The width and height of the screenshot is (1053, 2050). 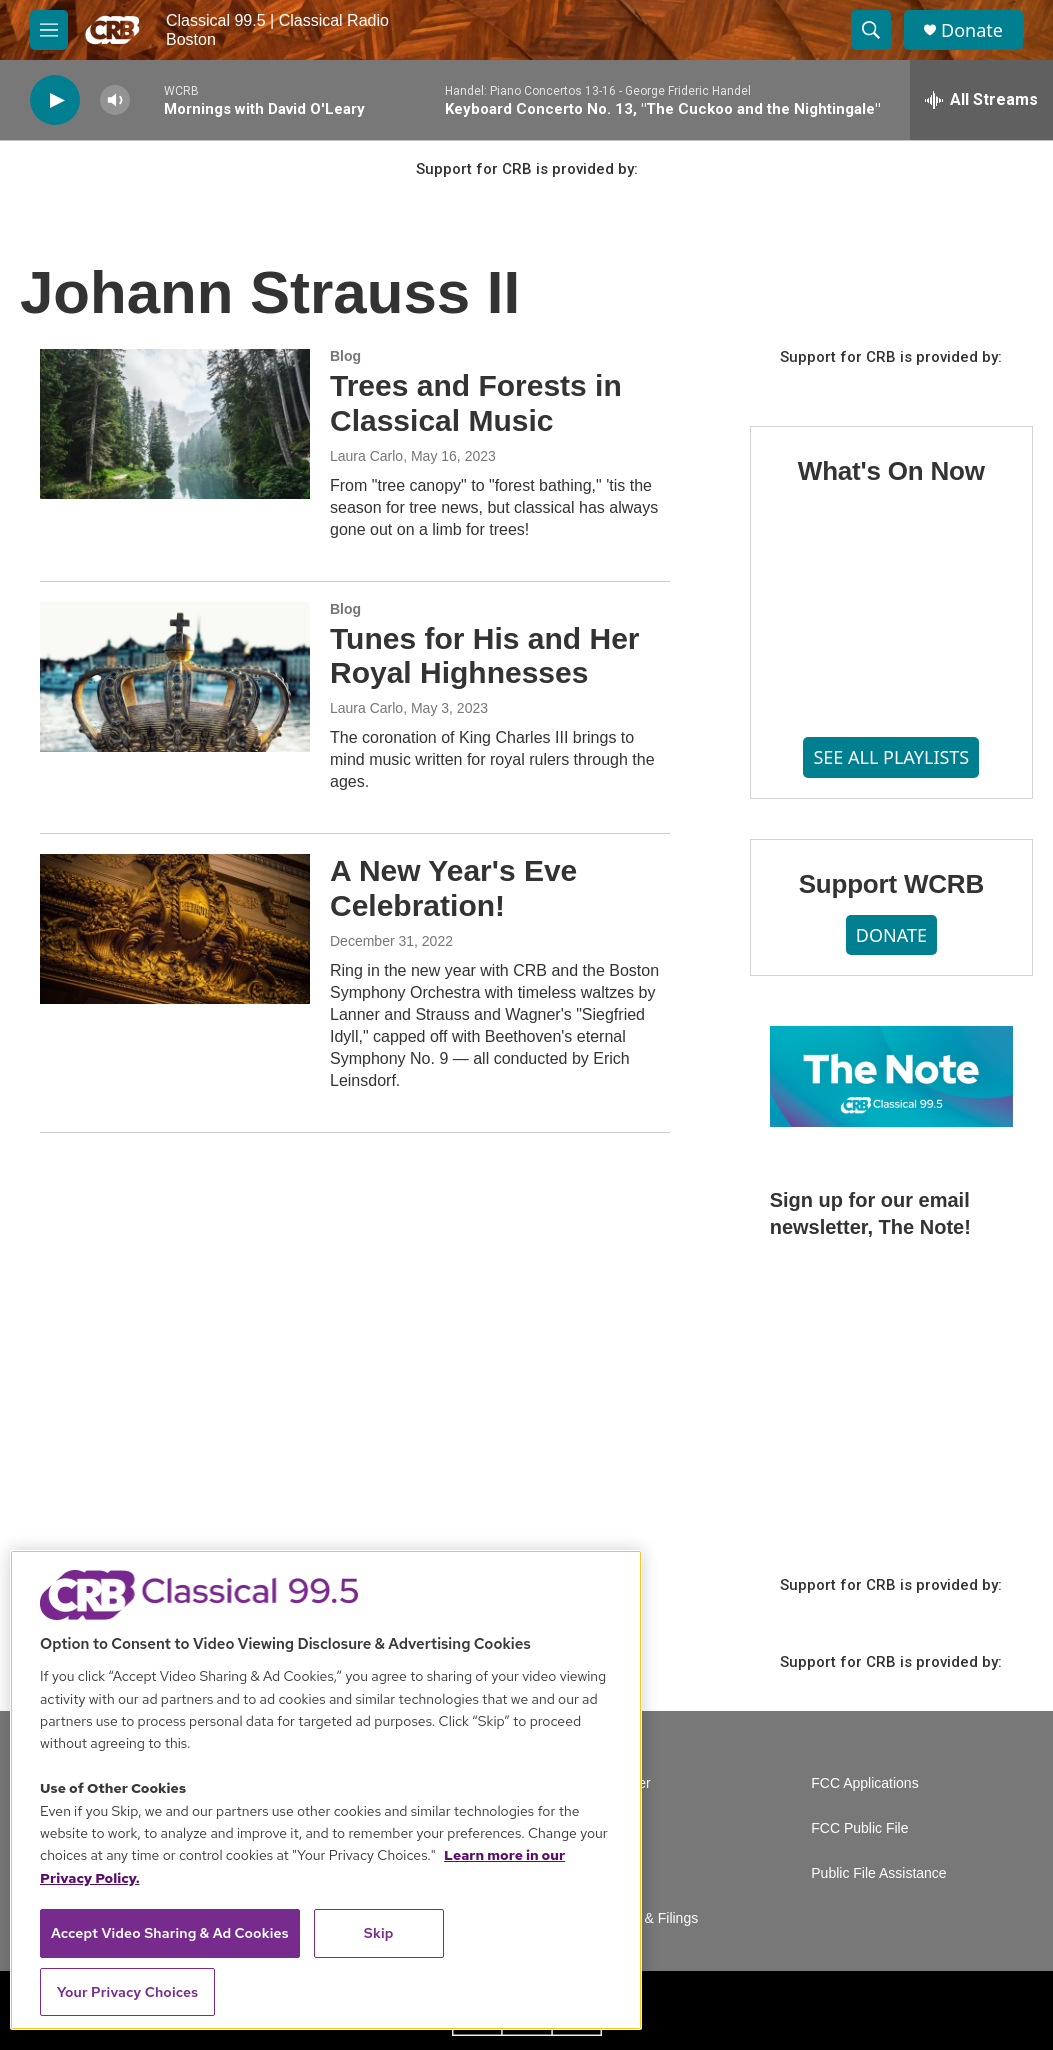 I want to click on Laura Carlo, so click(x=366, y=456).